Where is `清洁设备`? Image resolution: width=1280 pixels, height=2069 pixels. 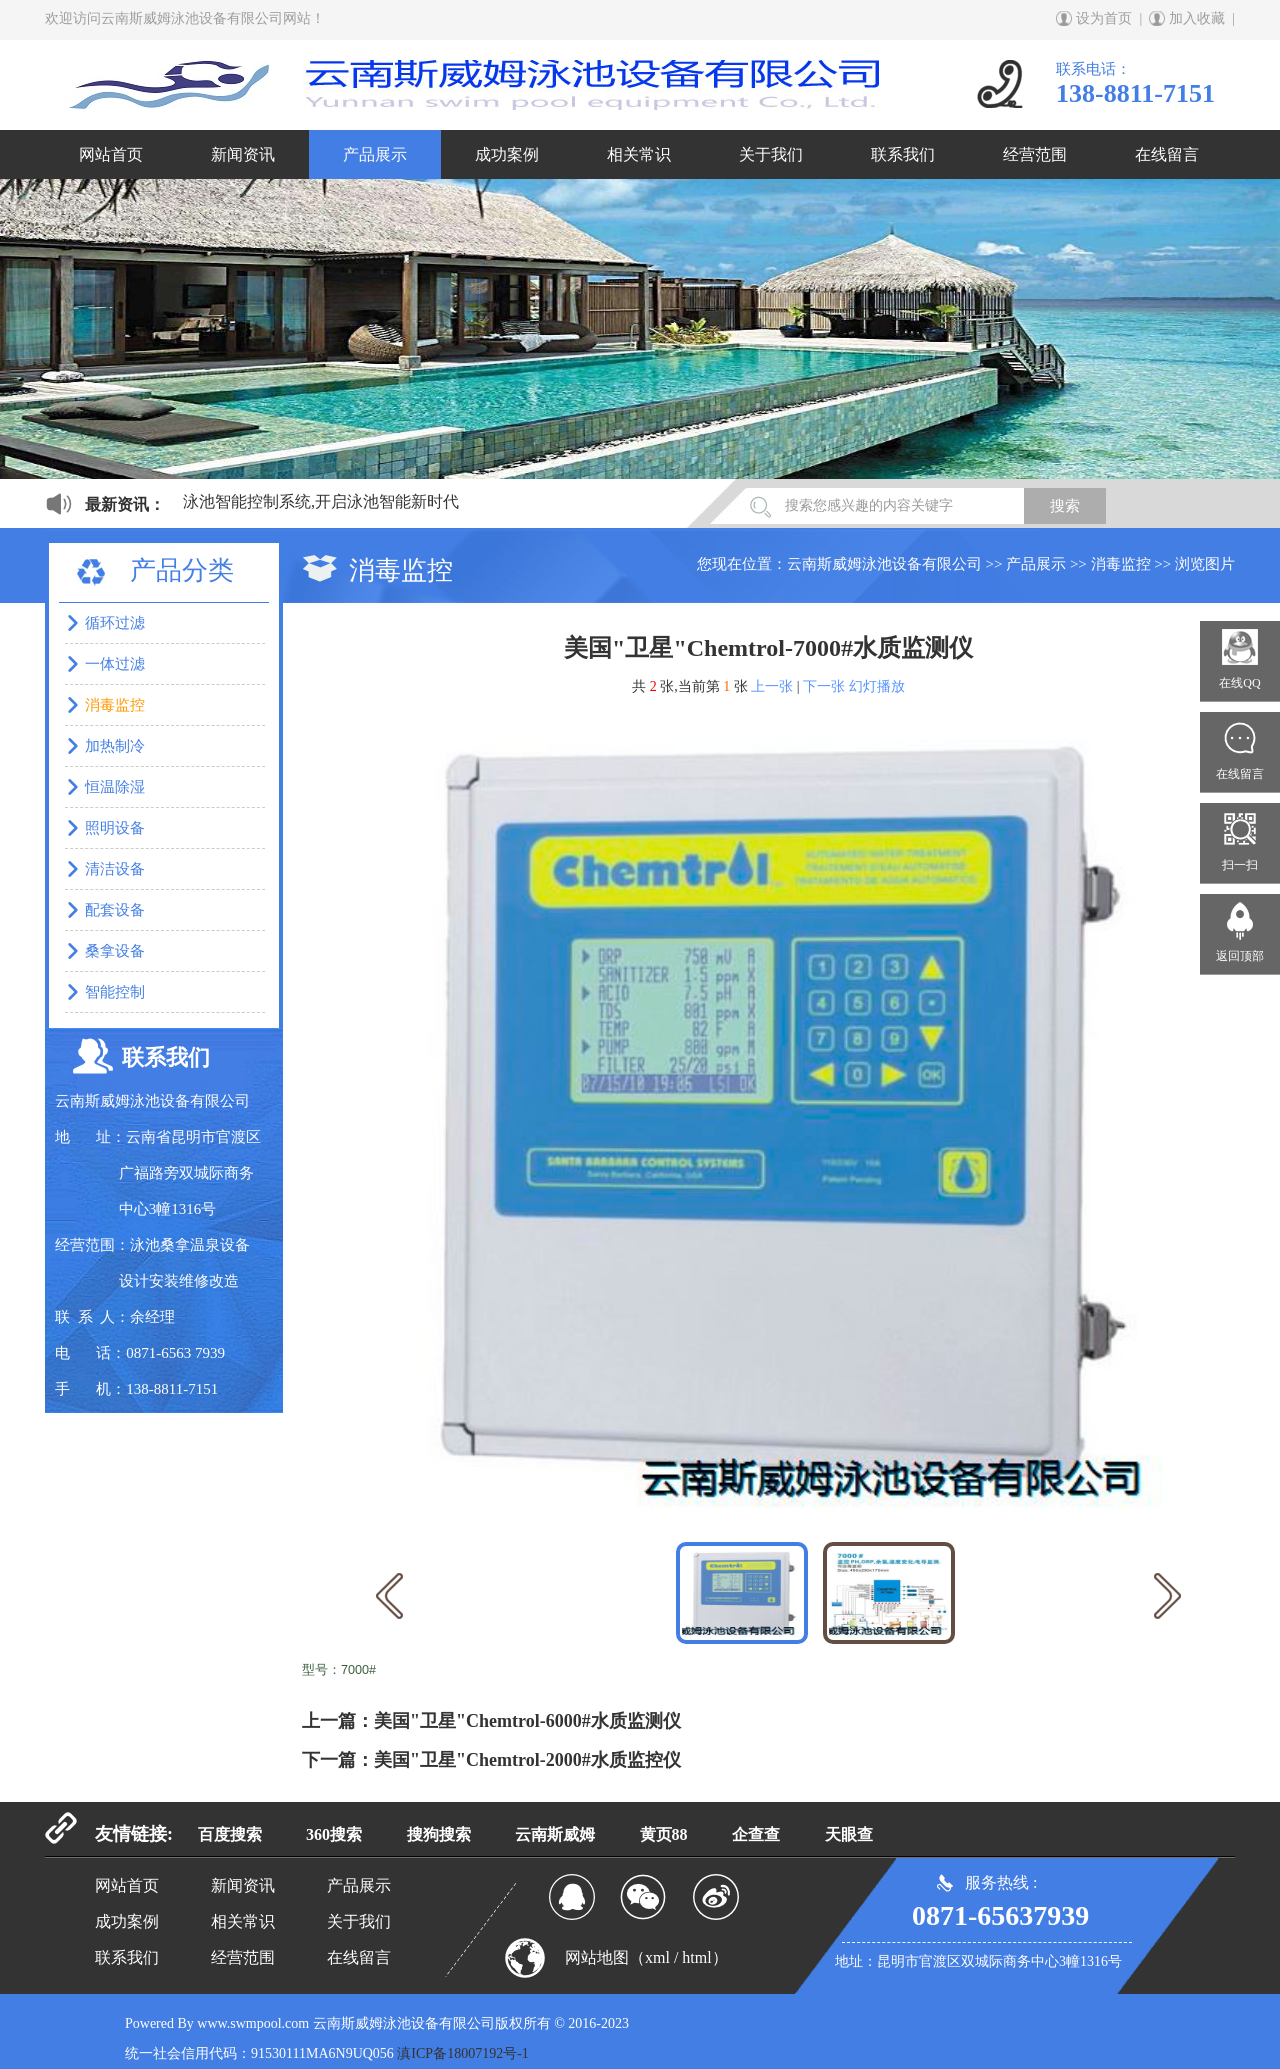 清洁设备 is located at coordinates (115, 869).